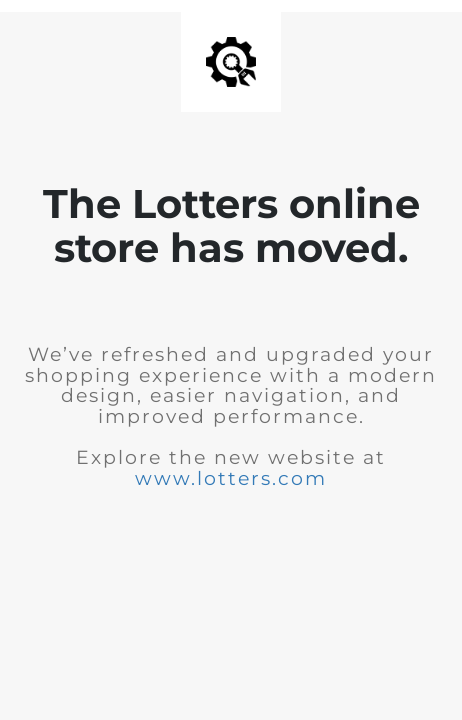 This screenshot has width=462, height=720. Describe the element at coordinates (231, 478) in the screenshot. I see `www.lotters.com` at that location.